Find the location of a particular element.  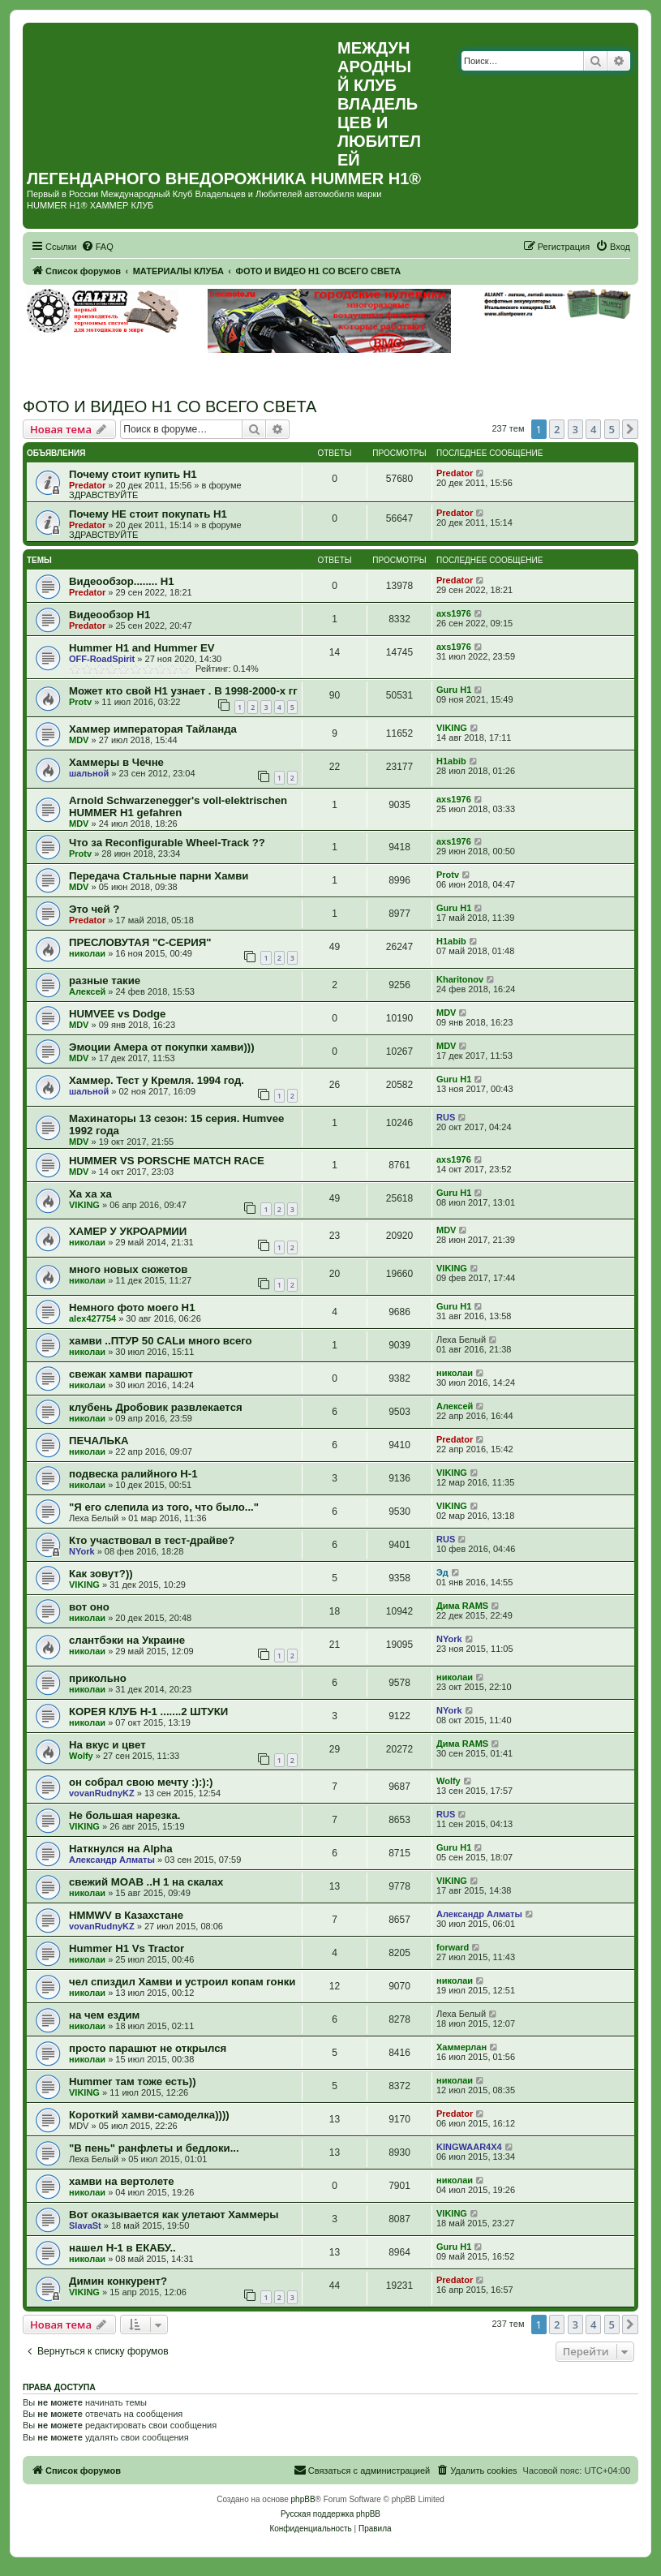

Hummer H1 Vs Tractor is located at coordinates (126, 1948).